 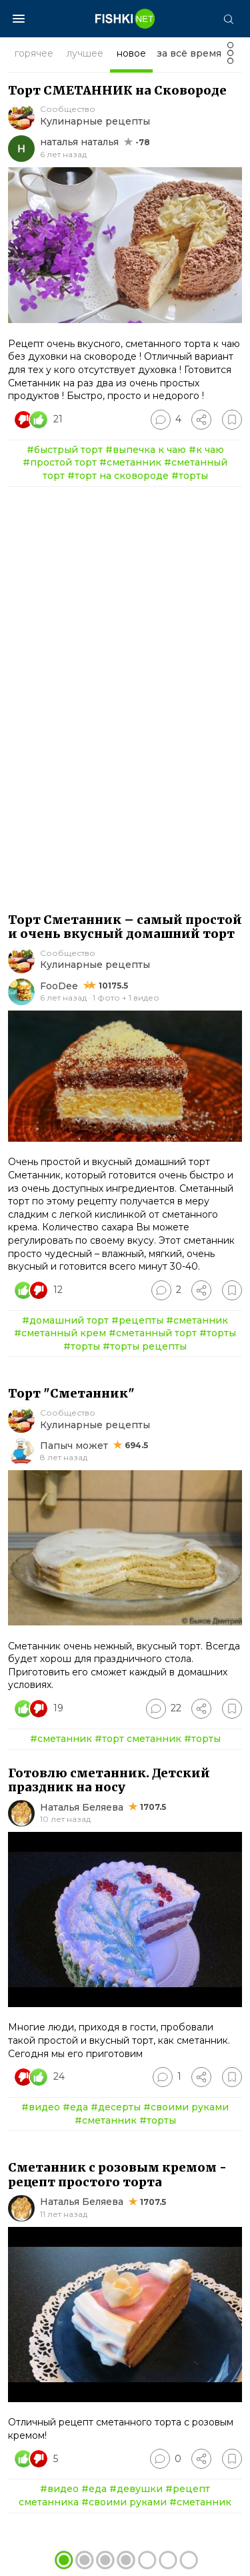 What do you see at coordinates (34, 53) in the screenshot?
I see `горячее` at bounding box center [34, 53].